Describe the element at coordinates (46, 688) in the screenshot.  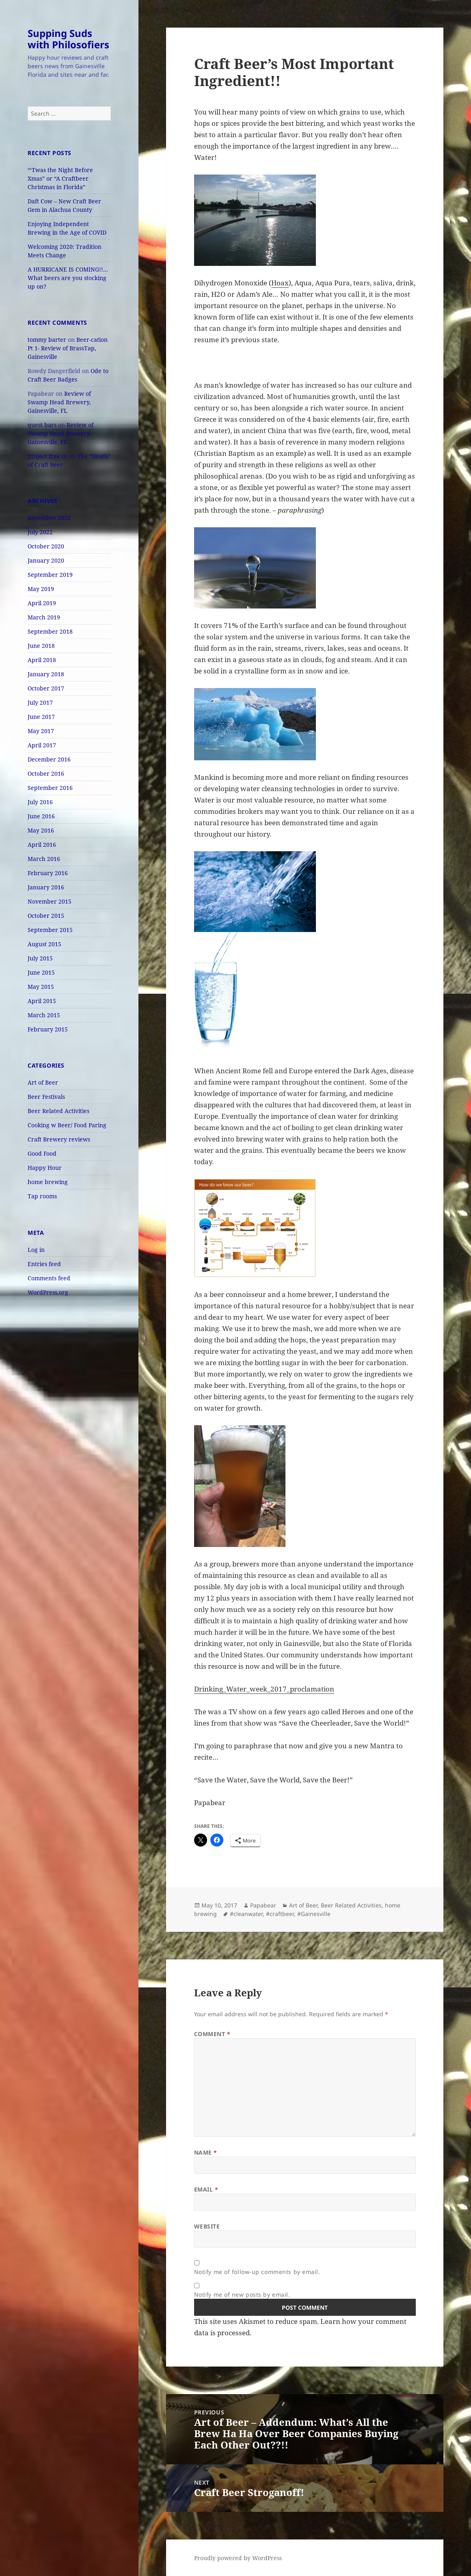
I see `October 2017` at that location.